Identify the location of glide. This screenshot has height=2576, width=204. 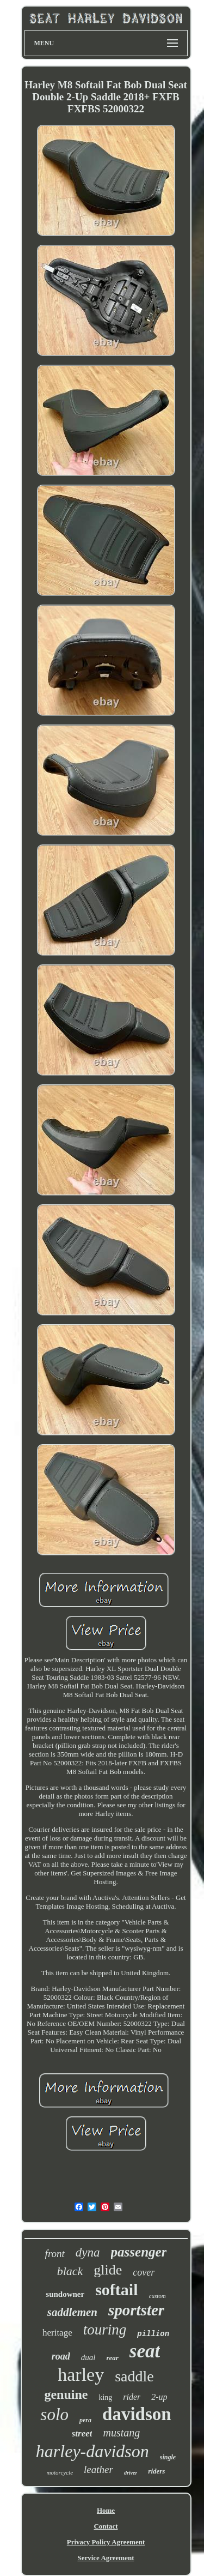
(108, 2270).